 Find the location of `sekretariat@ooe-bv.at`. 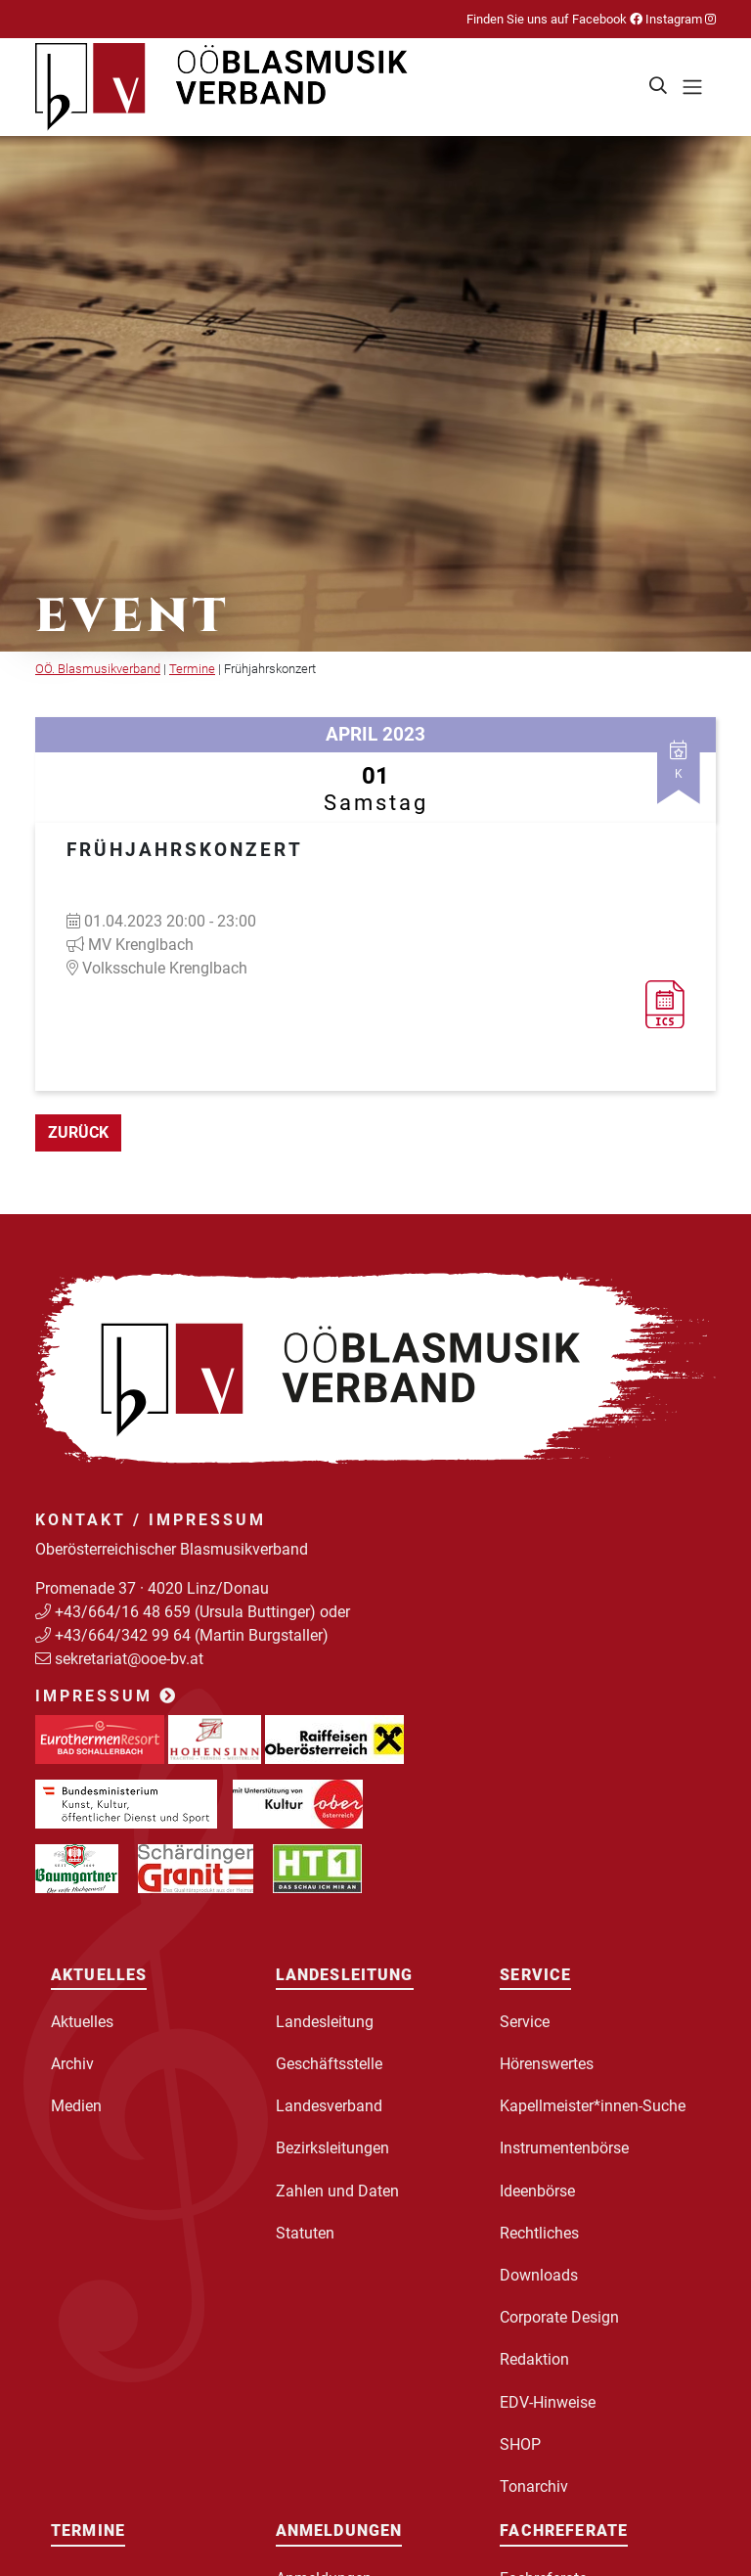

sekretariat@ooe-bv.at is located at coordinates (131, 1659).